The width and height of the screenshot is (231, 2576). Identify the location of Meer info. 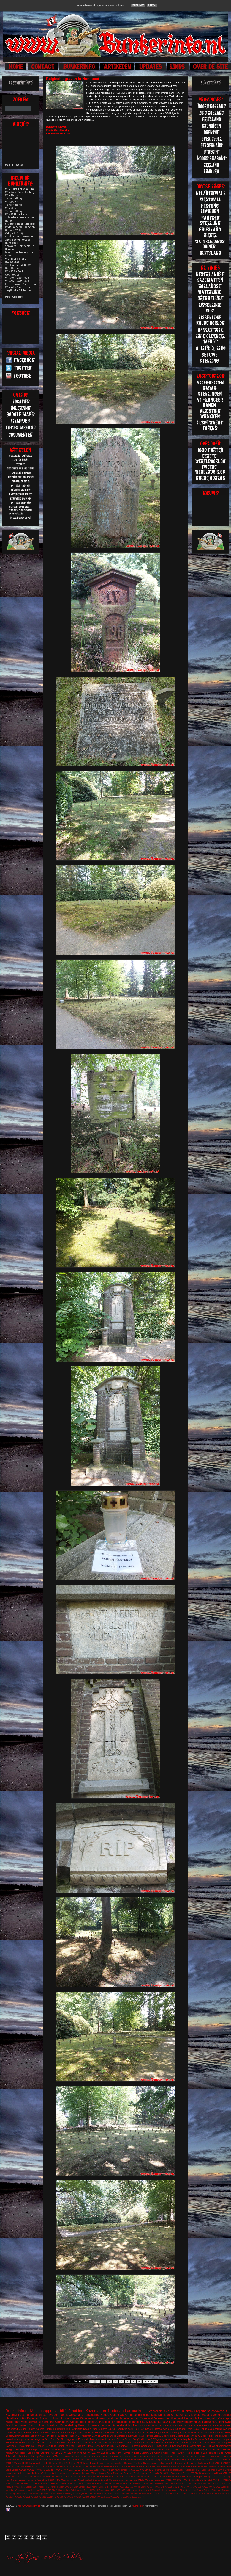
(138, 5).